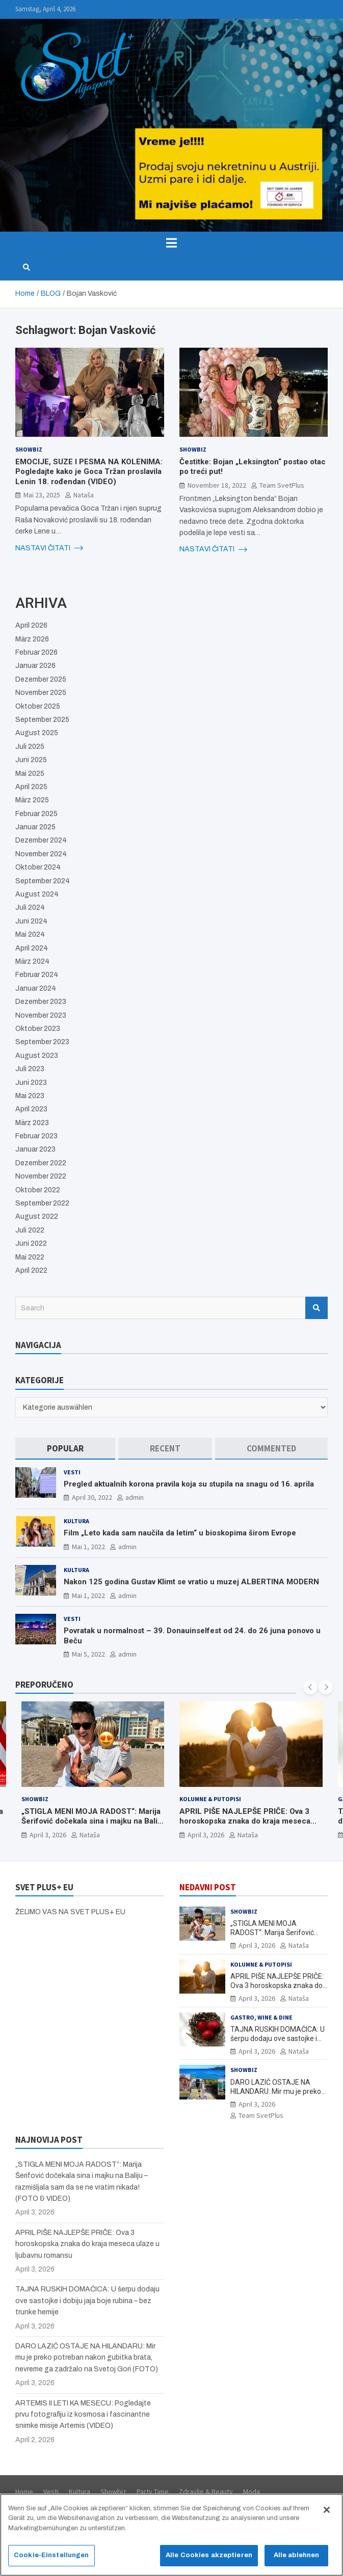 This screenshot has width=343, height=2576. Describe the element at coordinates (36, 652) in the screenshot. I see `Februar 2026` at that location.